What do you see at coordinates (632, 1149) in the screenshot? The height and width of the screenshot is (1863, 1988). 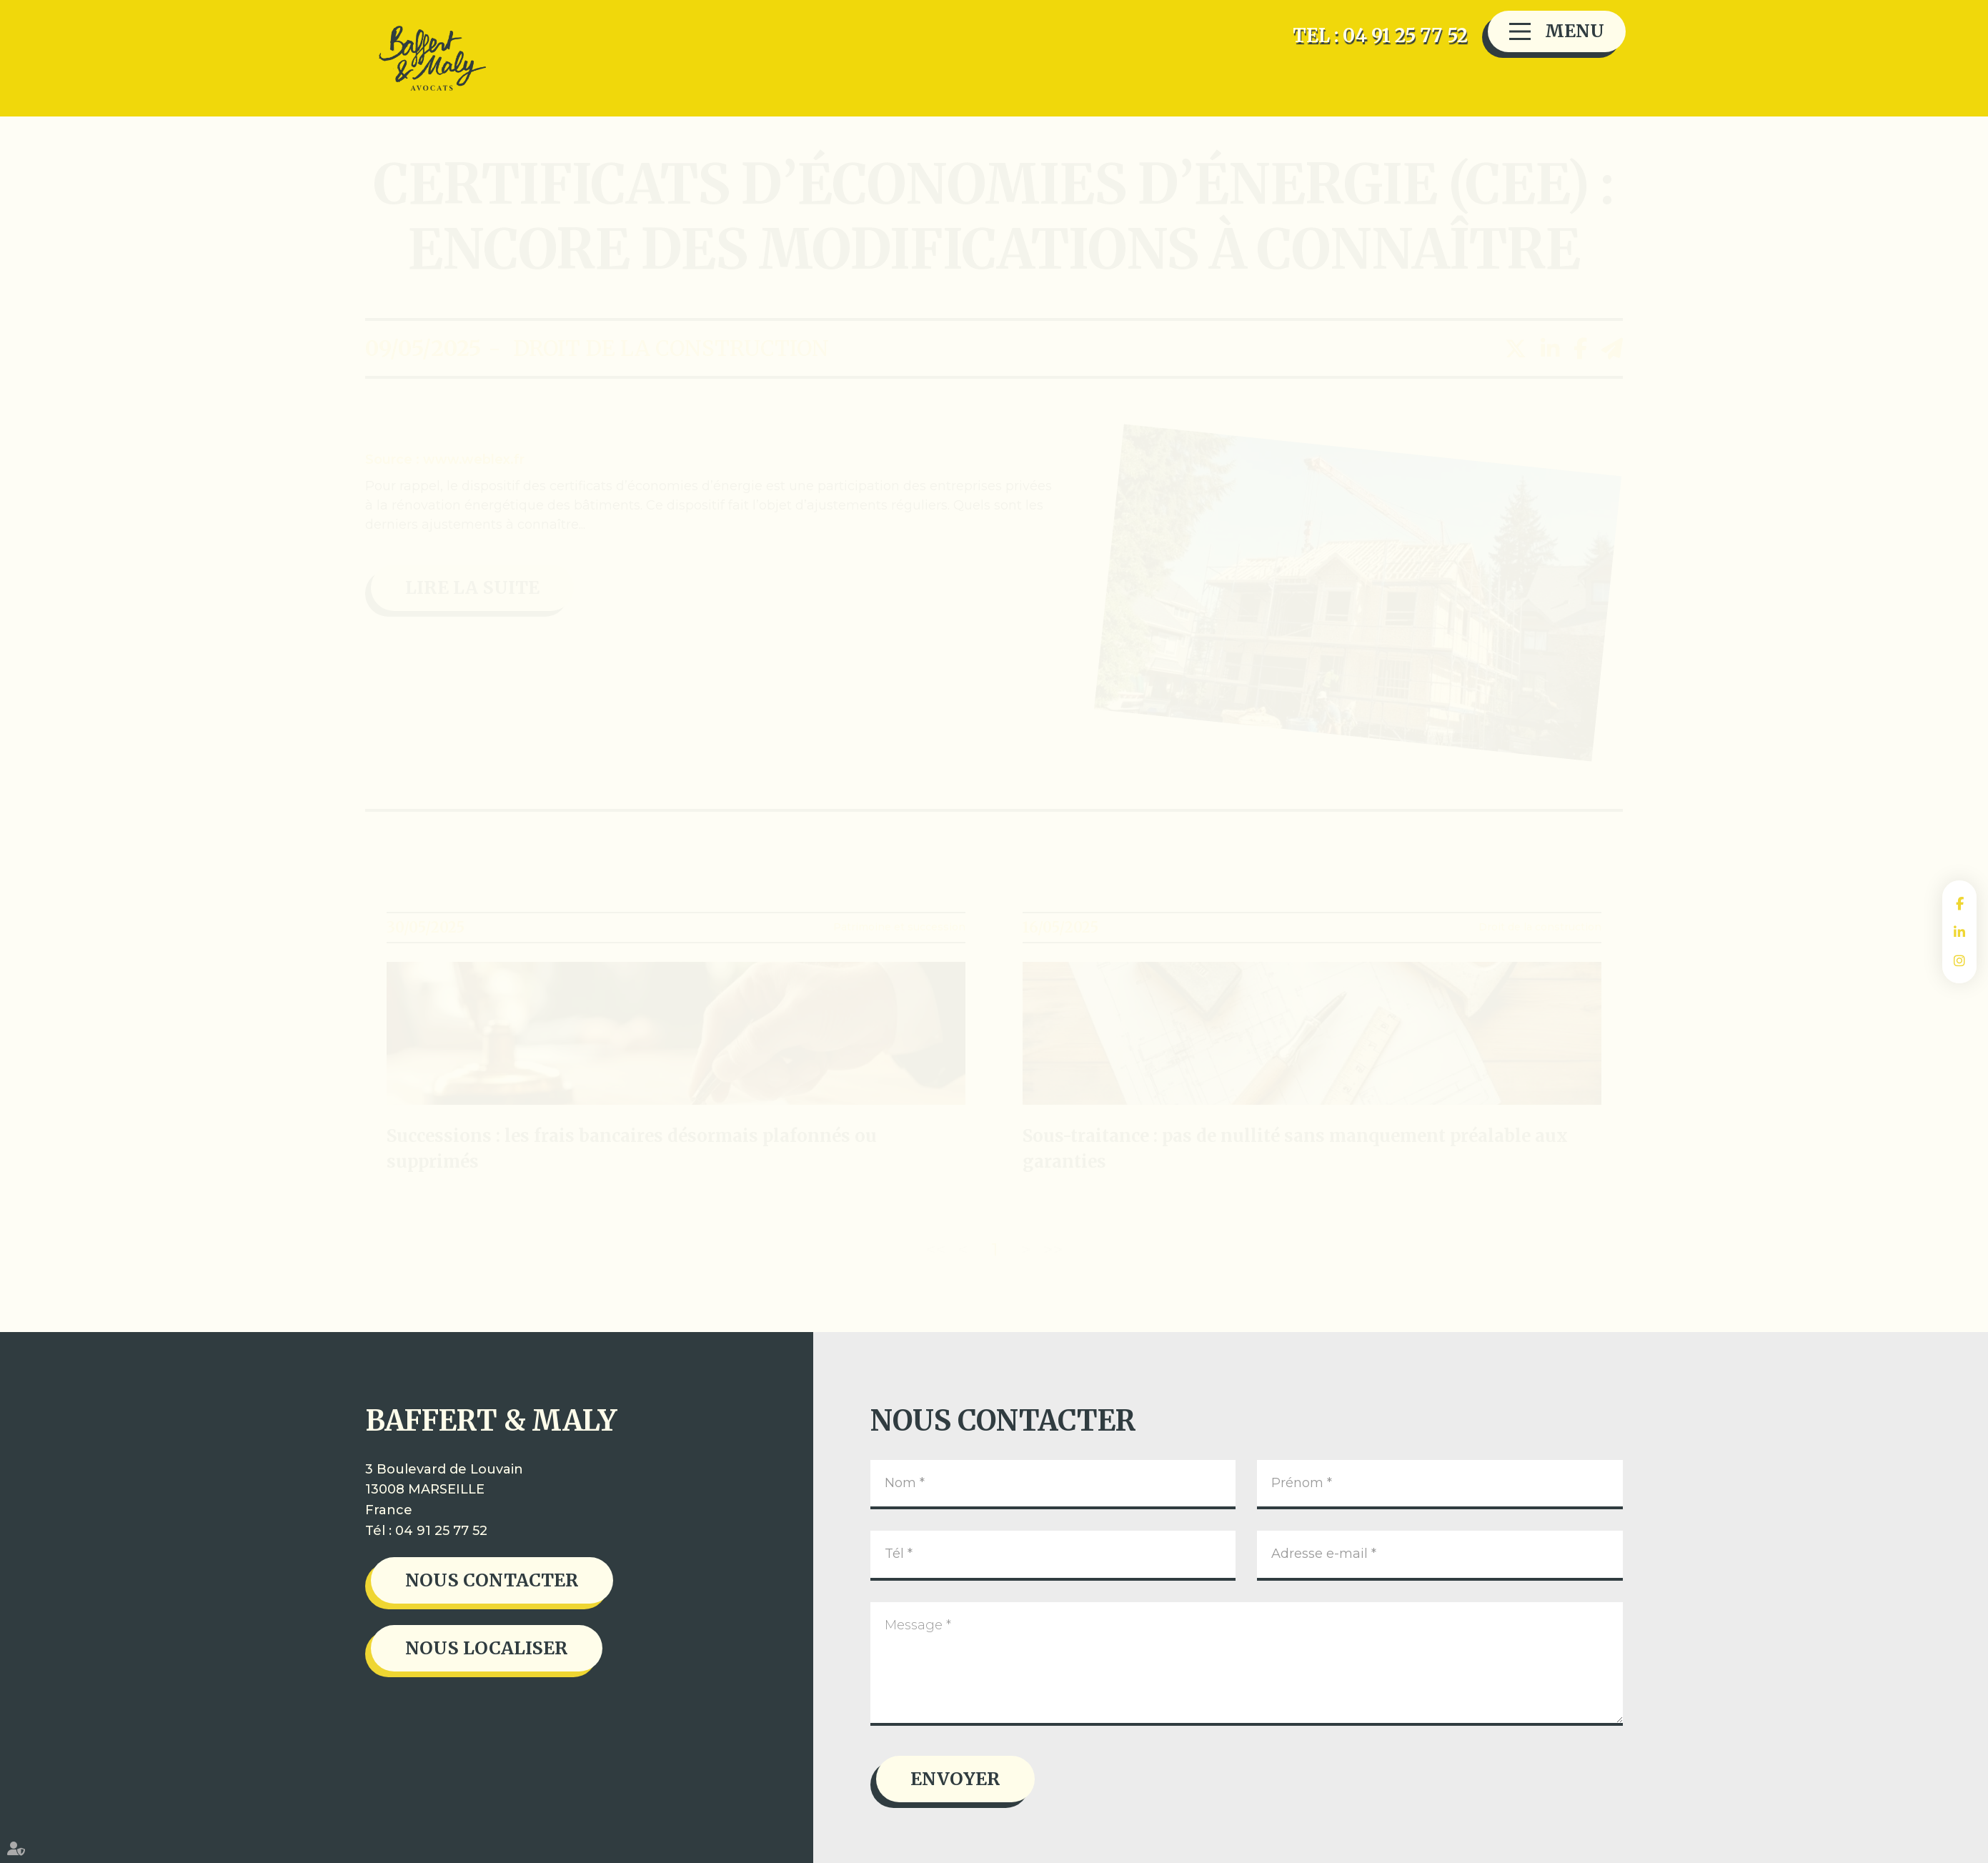 I see `Successions : les frais bancaires désormais plafonnés ou supprimés` at bounding box center [632, 1149].